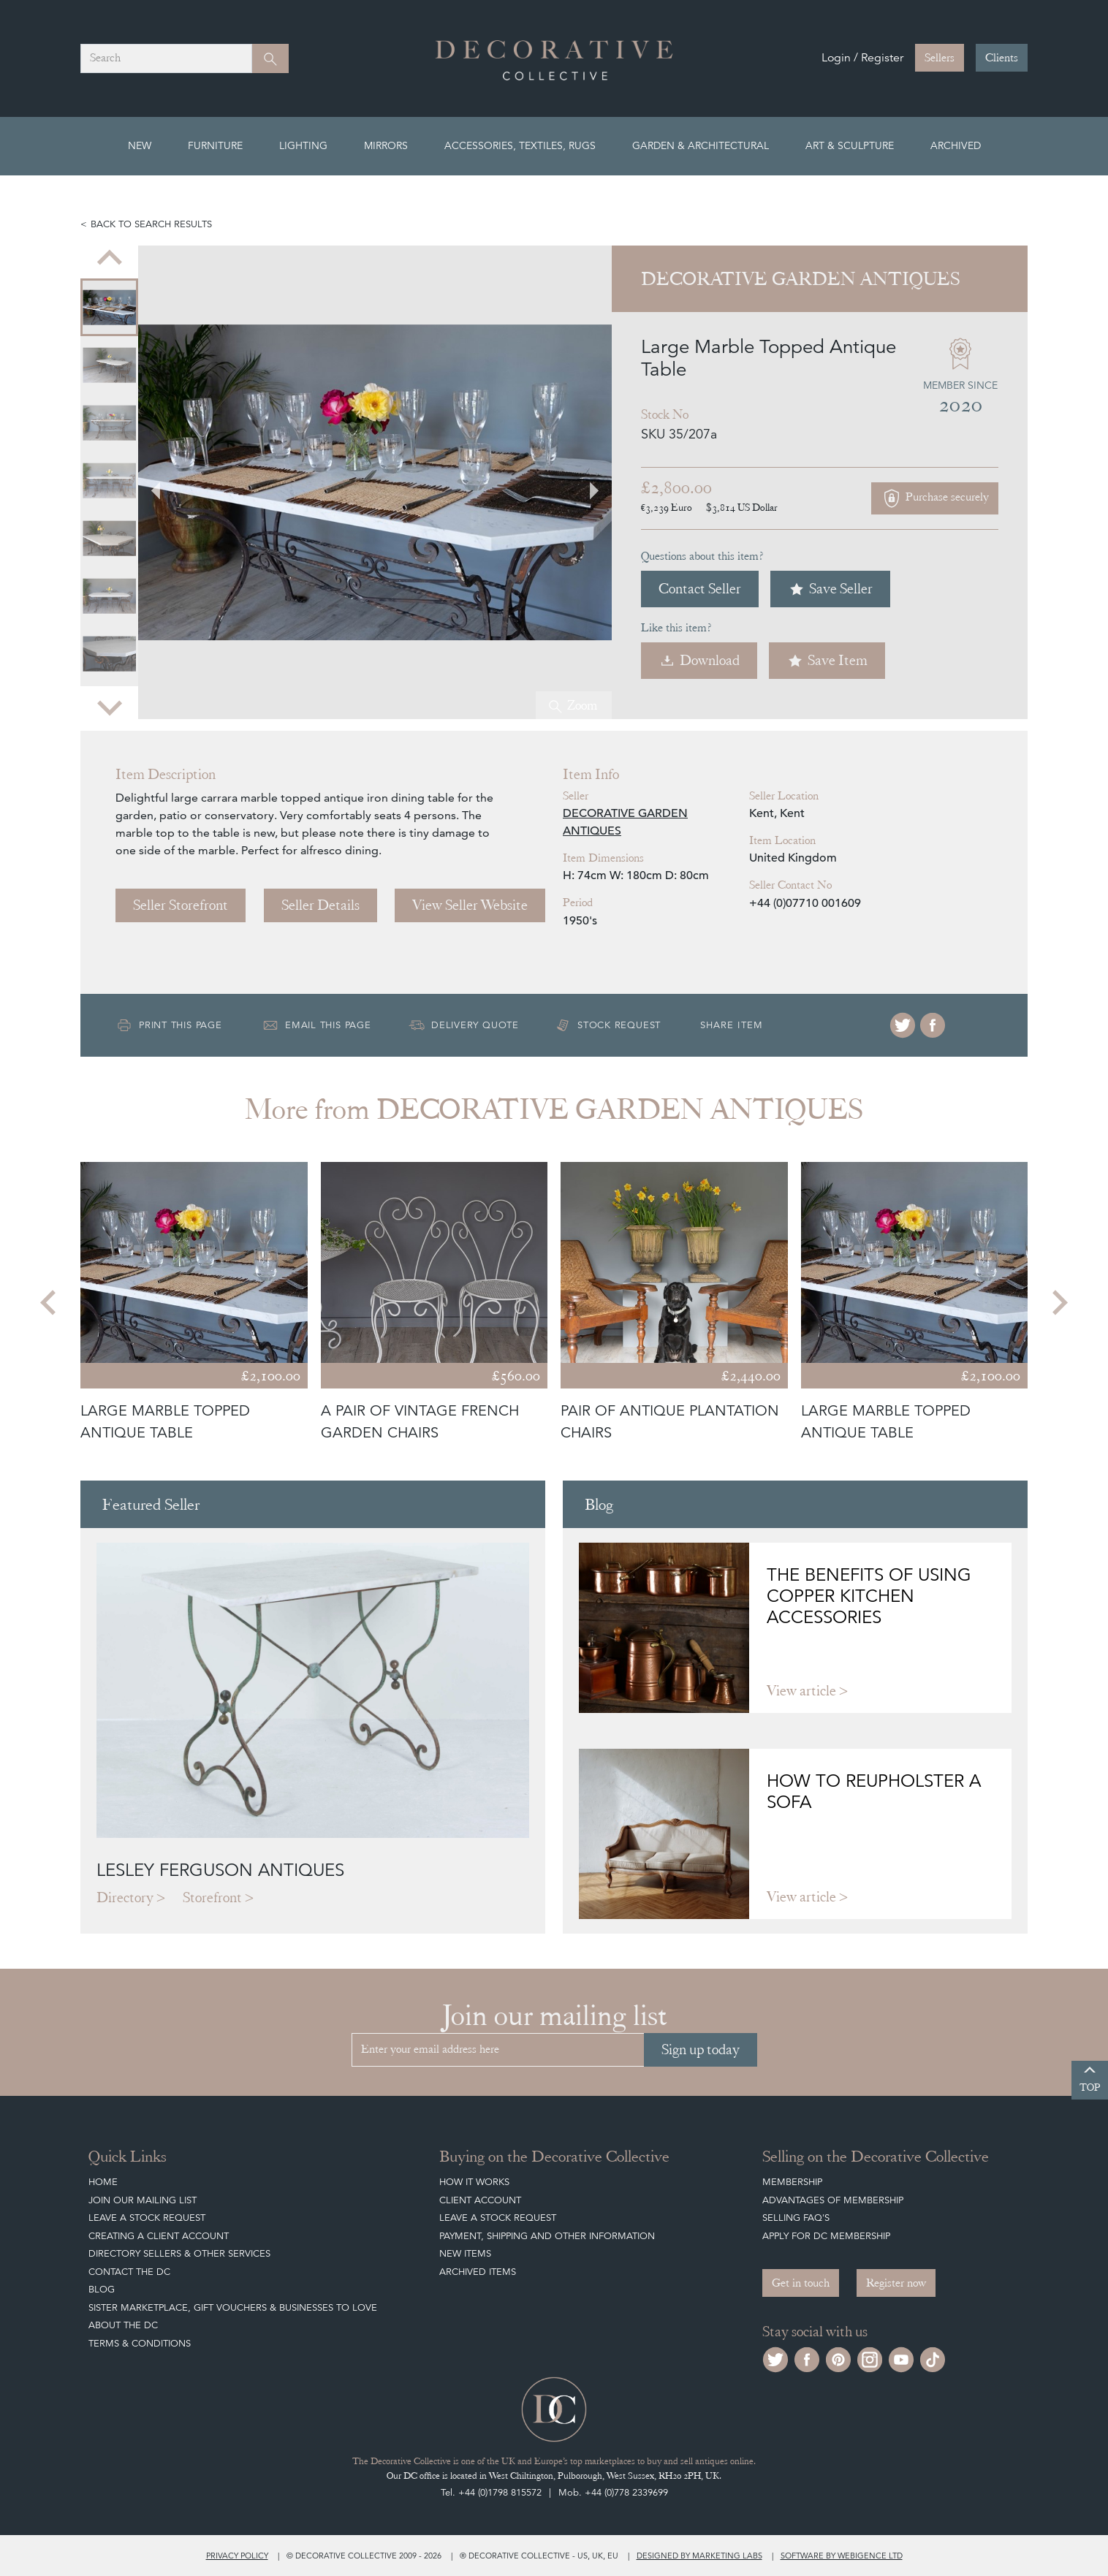 The width and height of the screenshot is (1108, 2576). I want to click on Membership, so click(792, 2182).